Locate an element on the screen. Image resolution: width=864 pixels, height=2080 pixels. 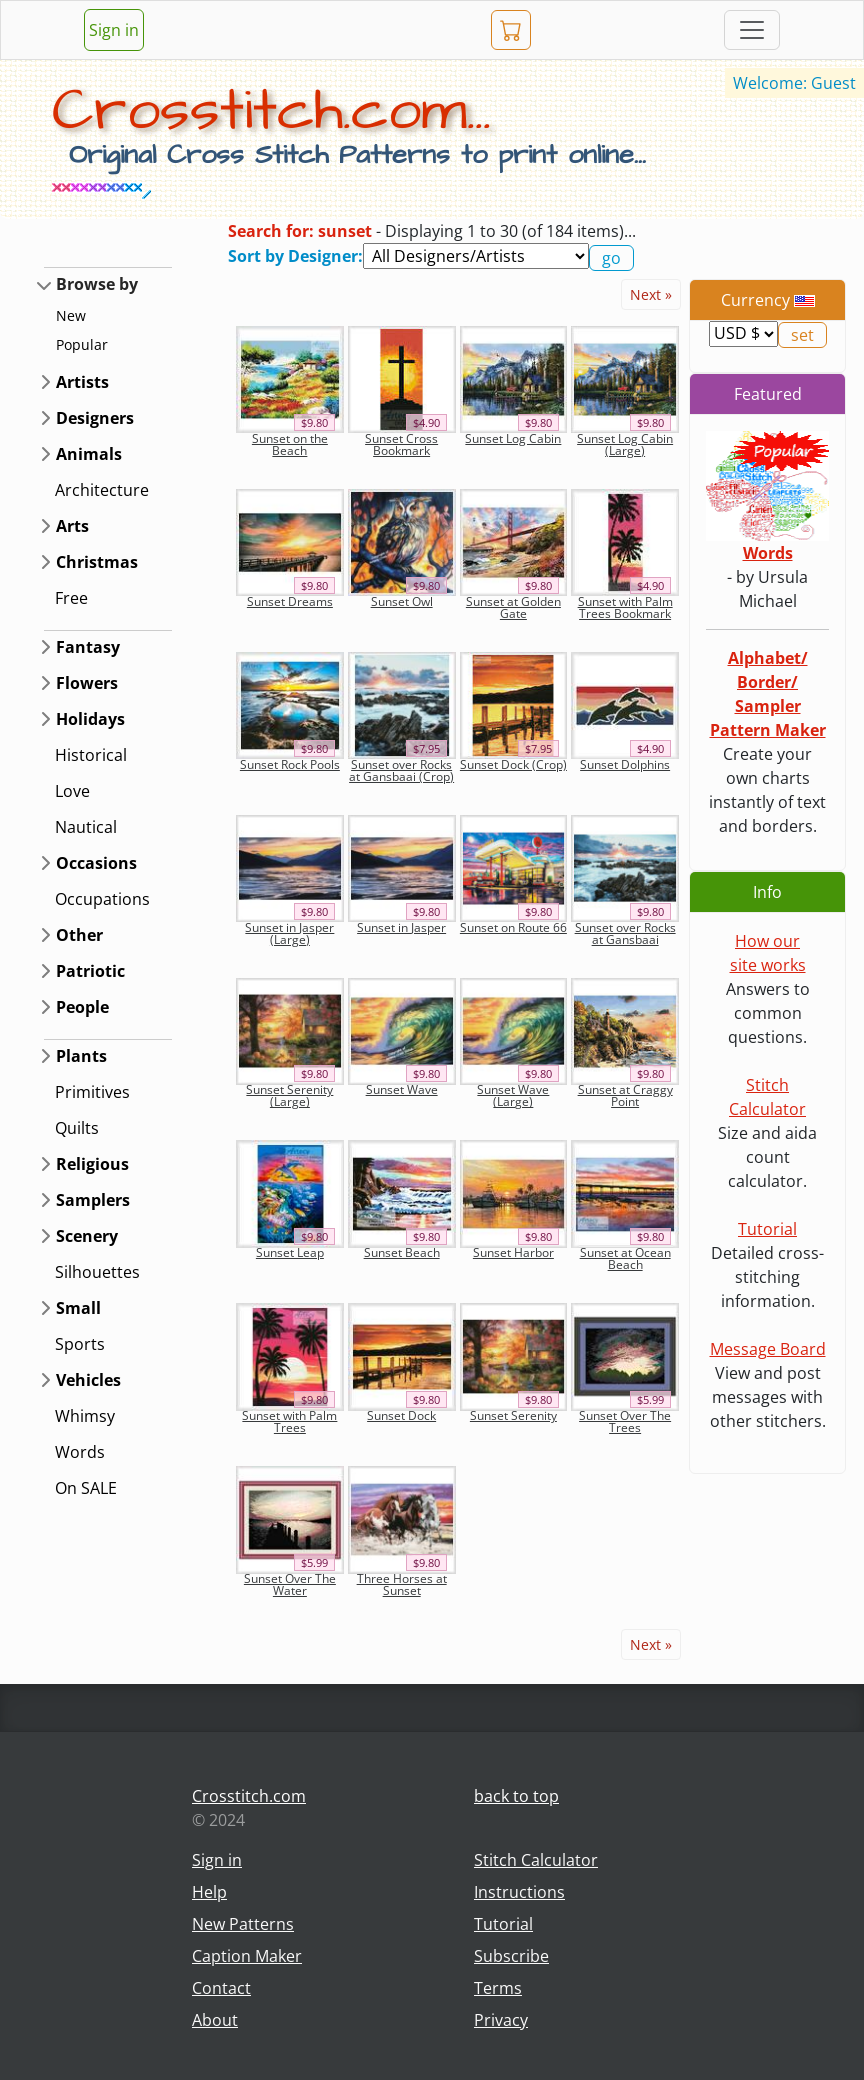
Patriotic is located at coordinates (90, 971).